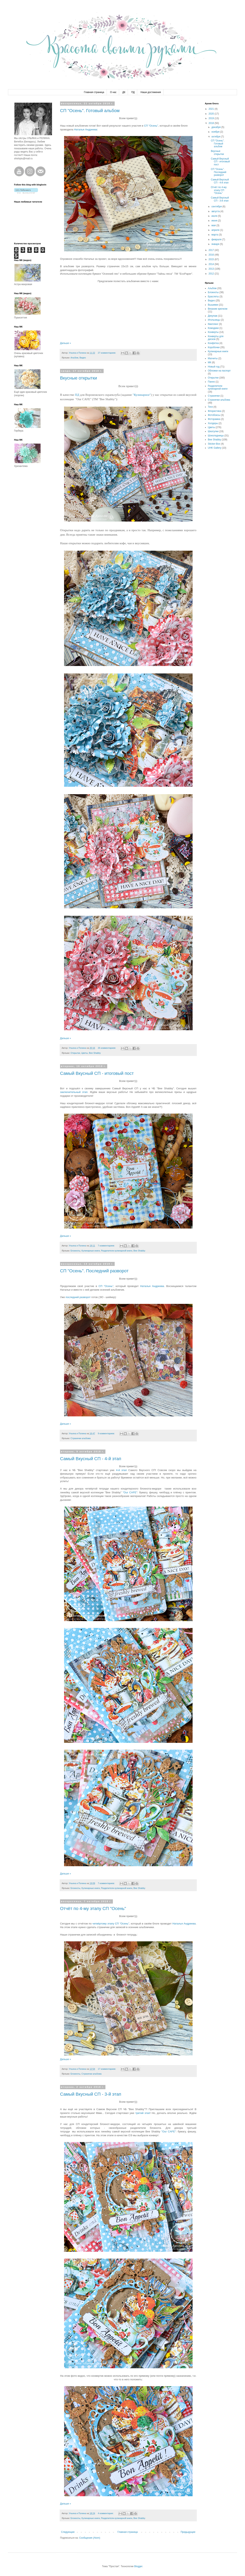 Image resolution: width=245 pixels, height=2576 pixels. I want to click on 2018, so click(212, 123).